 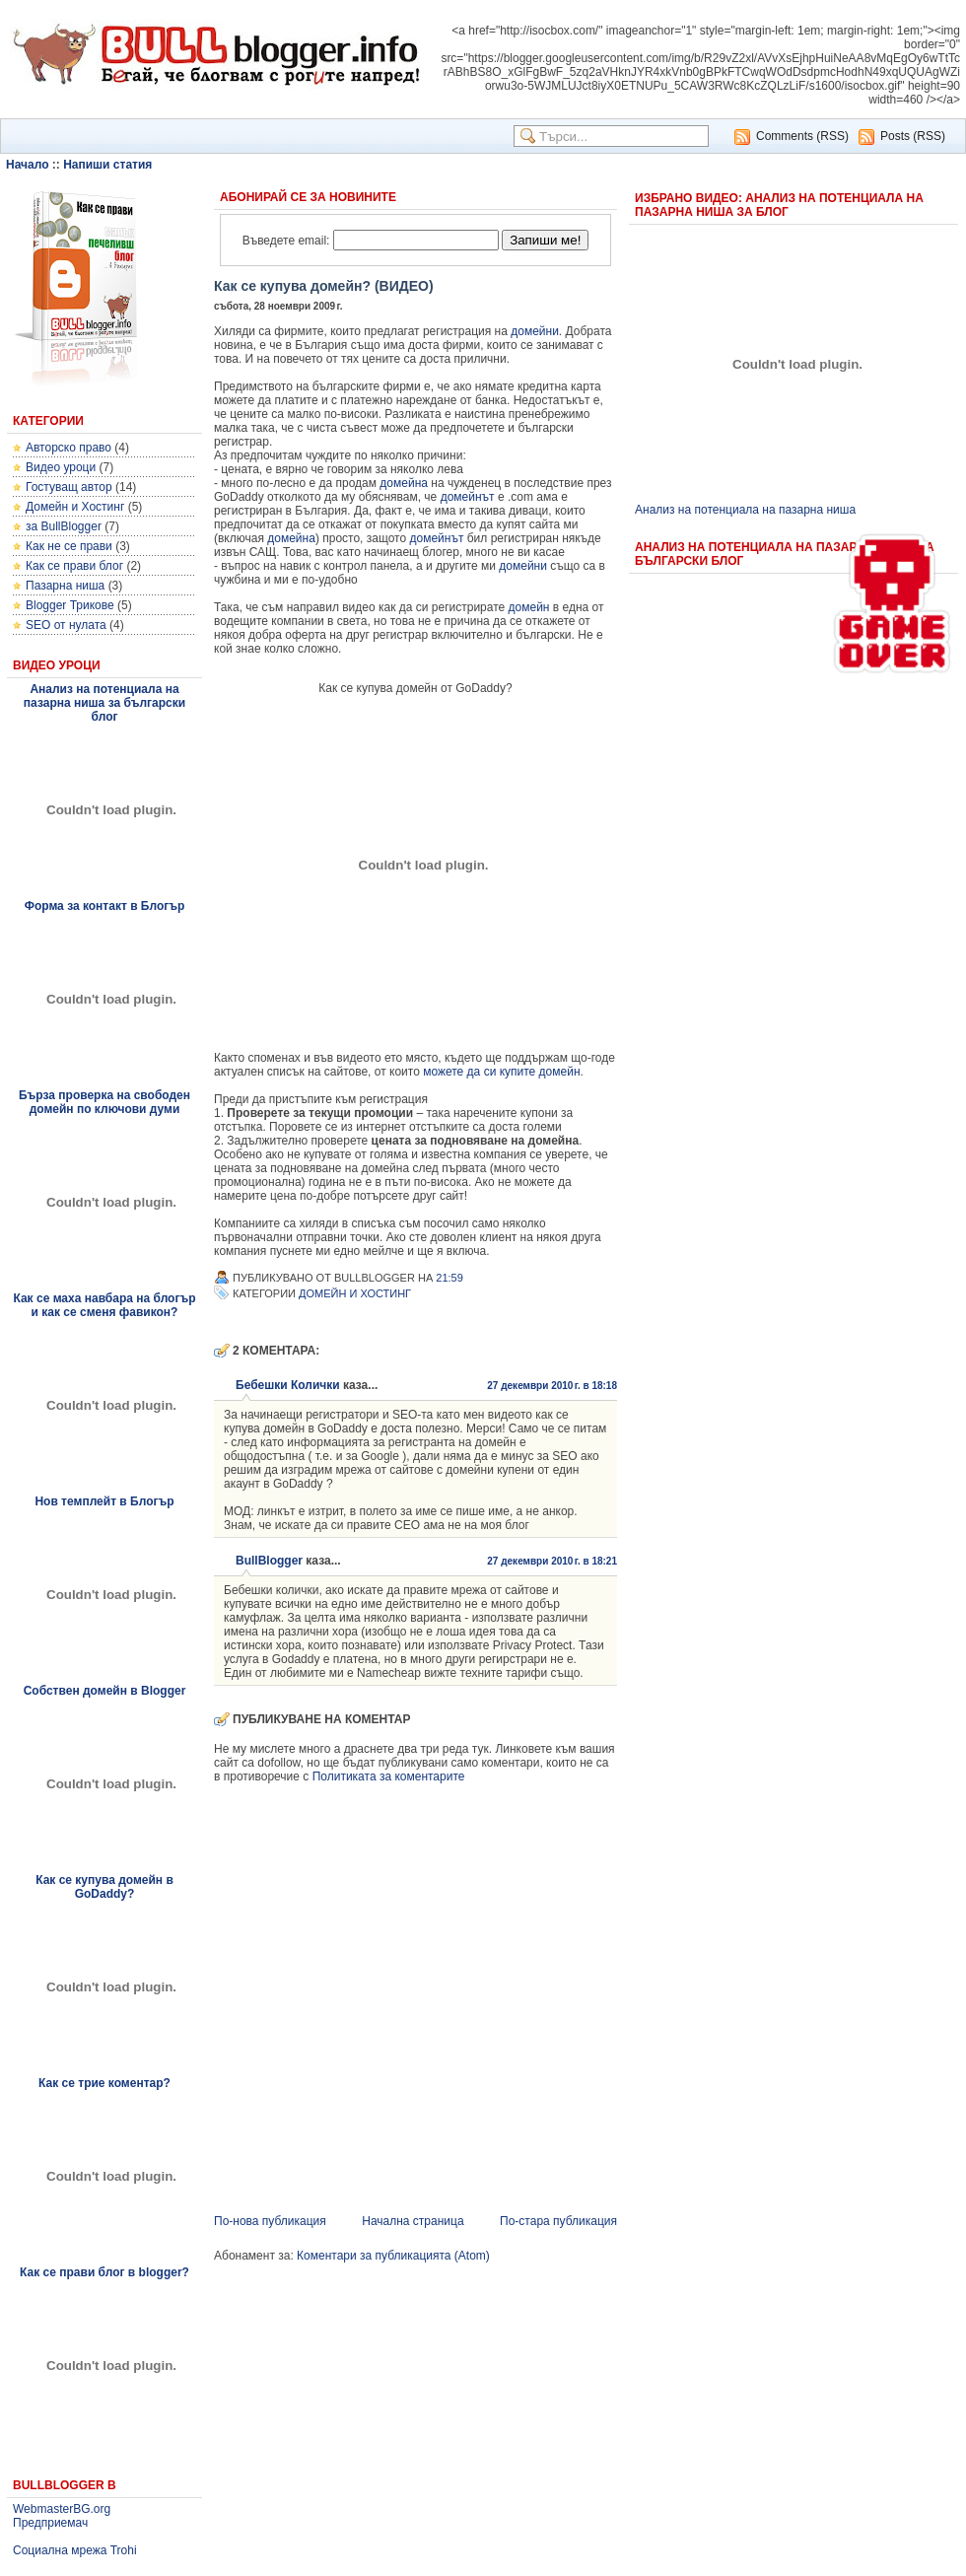 I want to click on за BullBlogger, so click(x=64, y=526).